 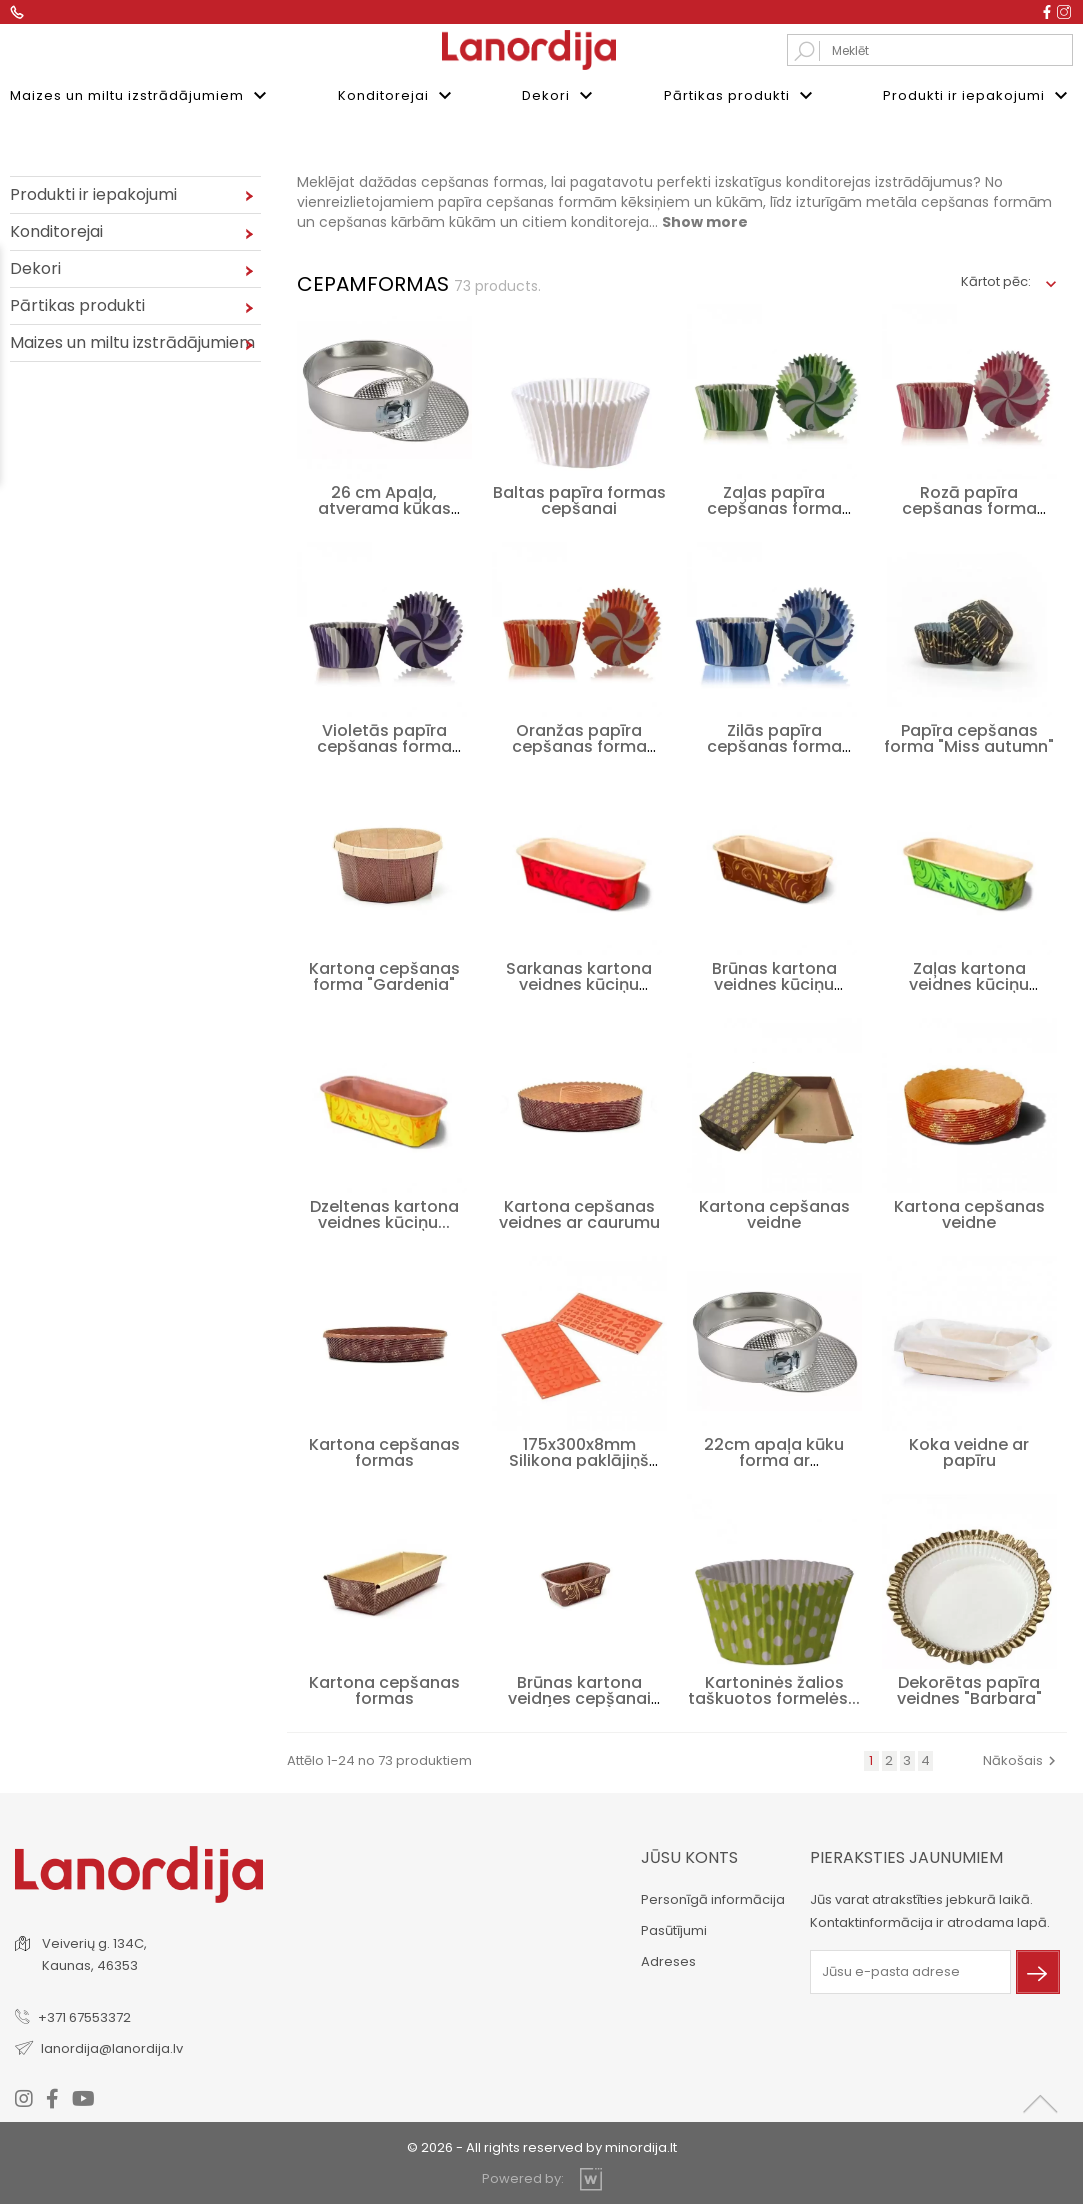 I want to click on Koka veidne ar papīru, so click(x=969, y=1450).